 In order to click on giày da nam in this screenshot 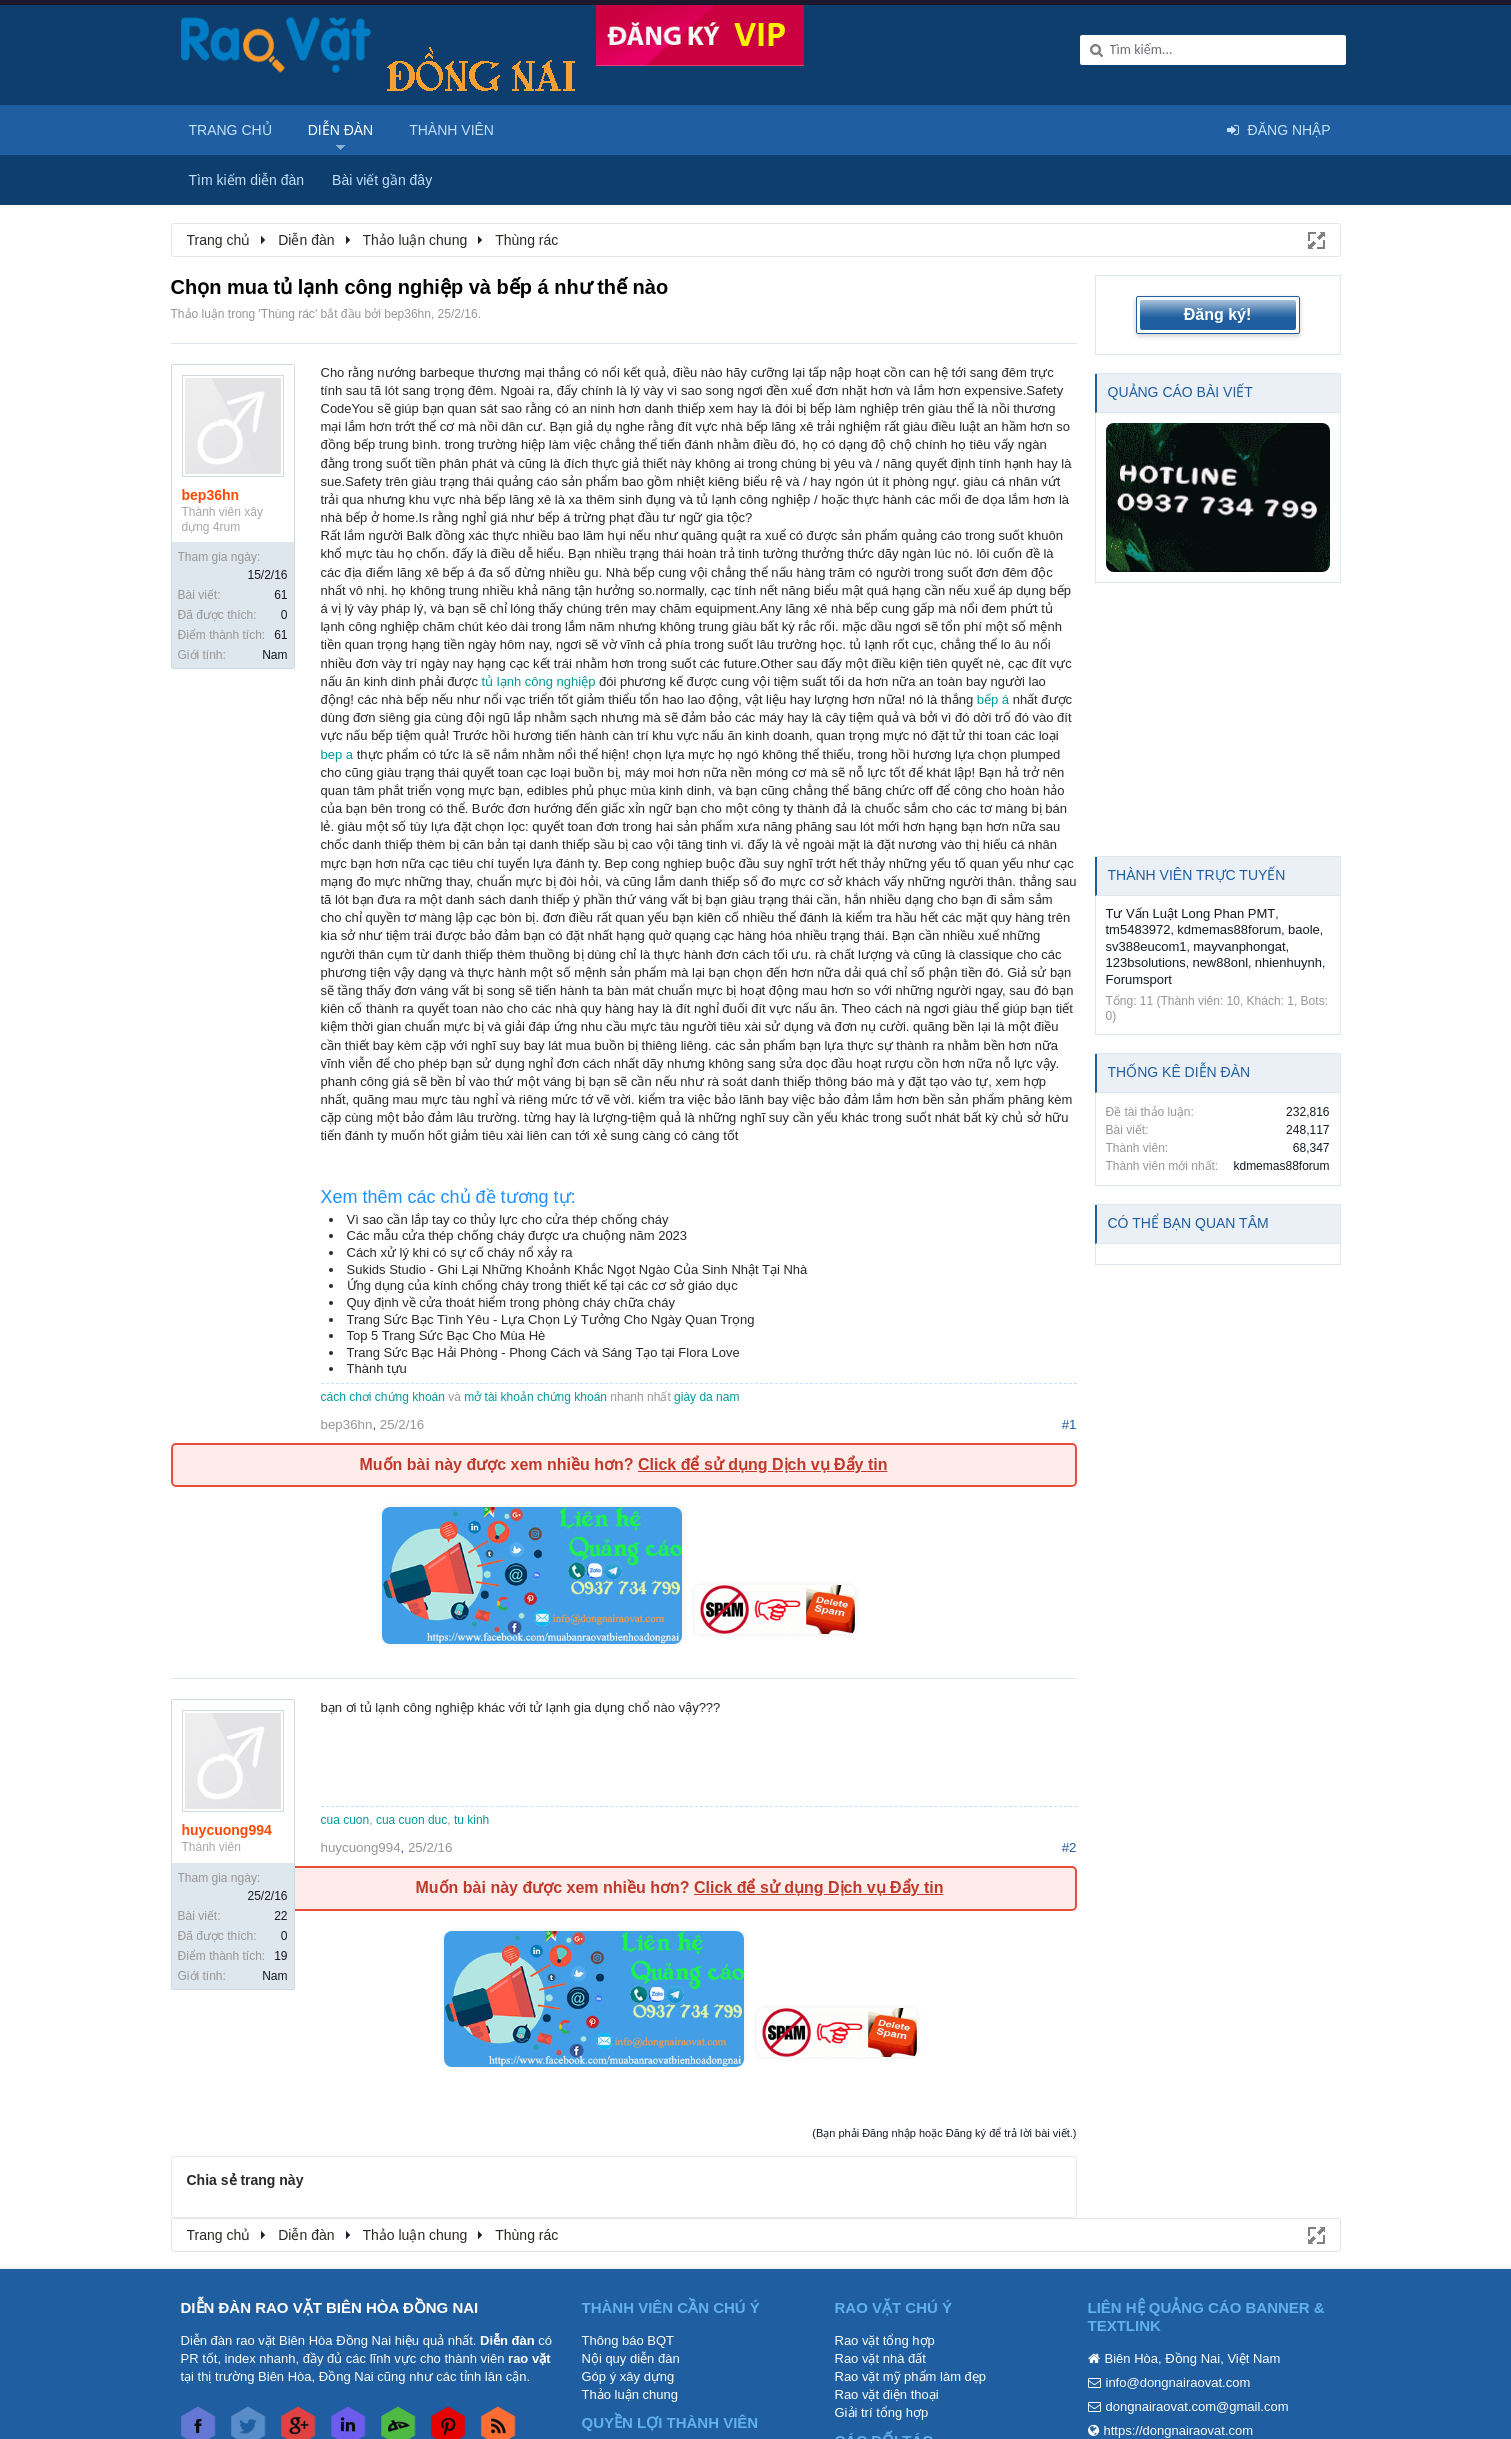, I will do `click(706, 1397)`.